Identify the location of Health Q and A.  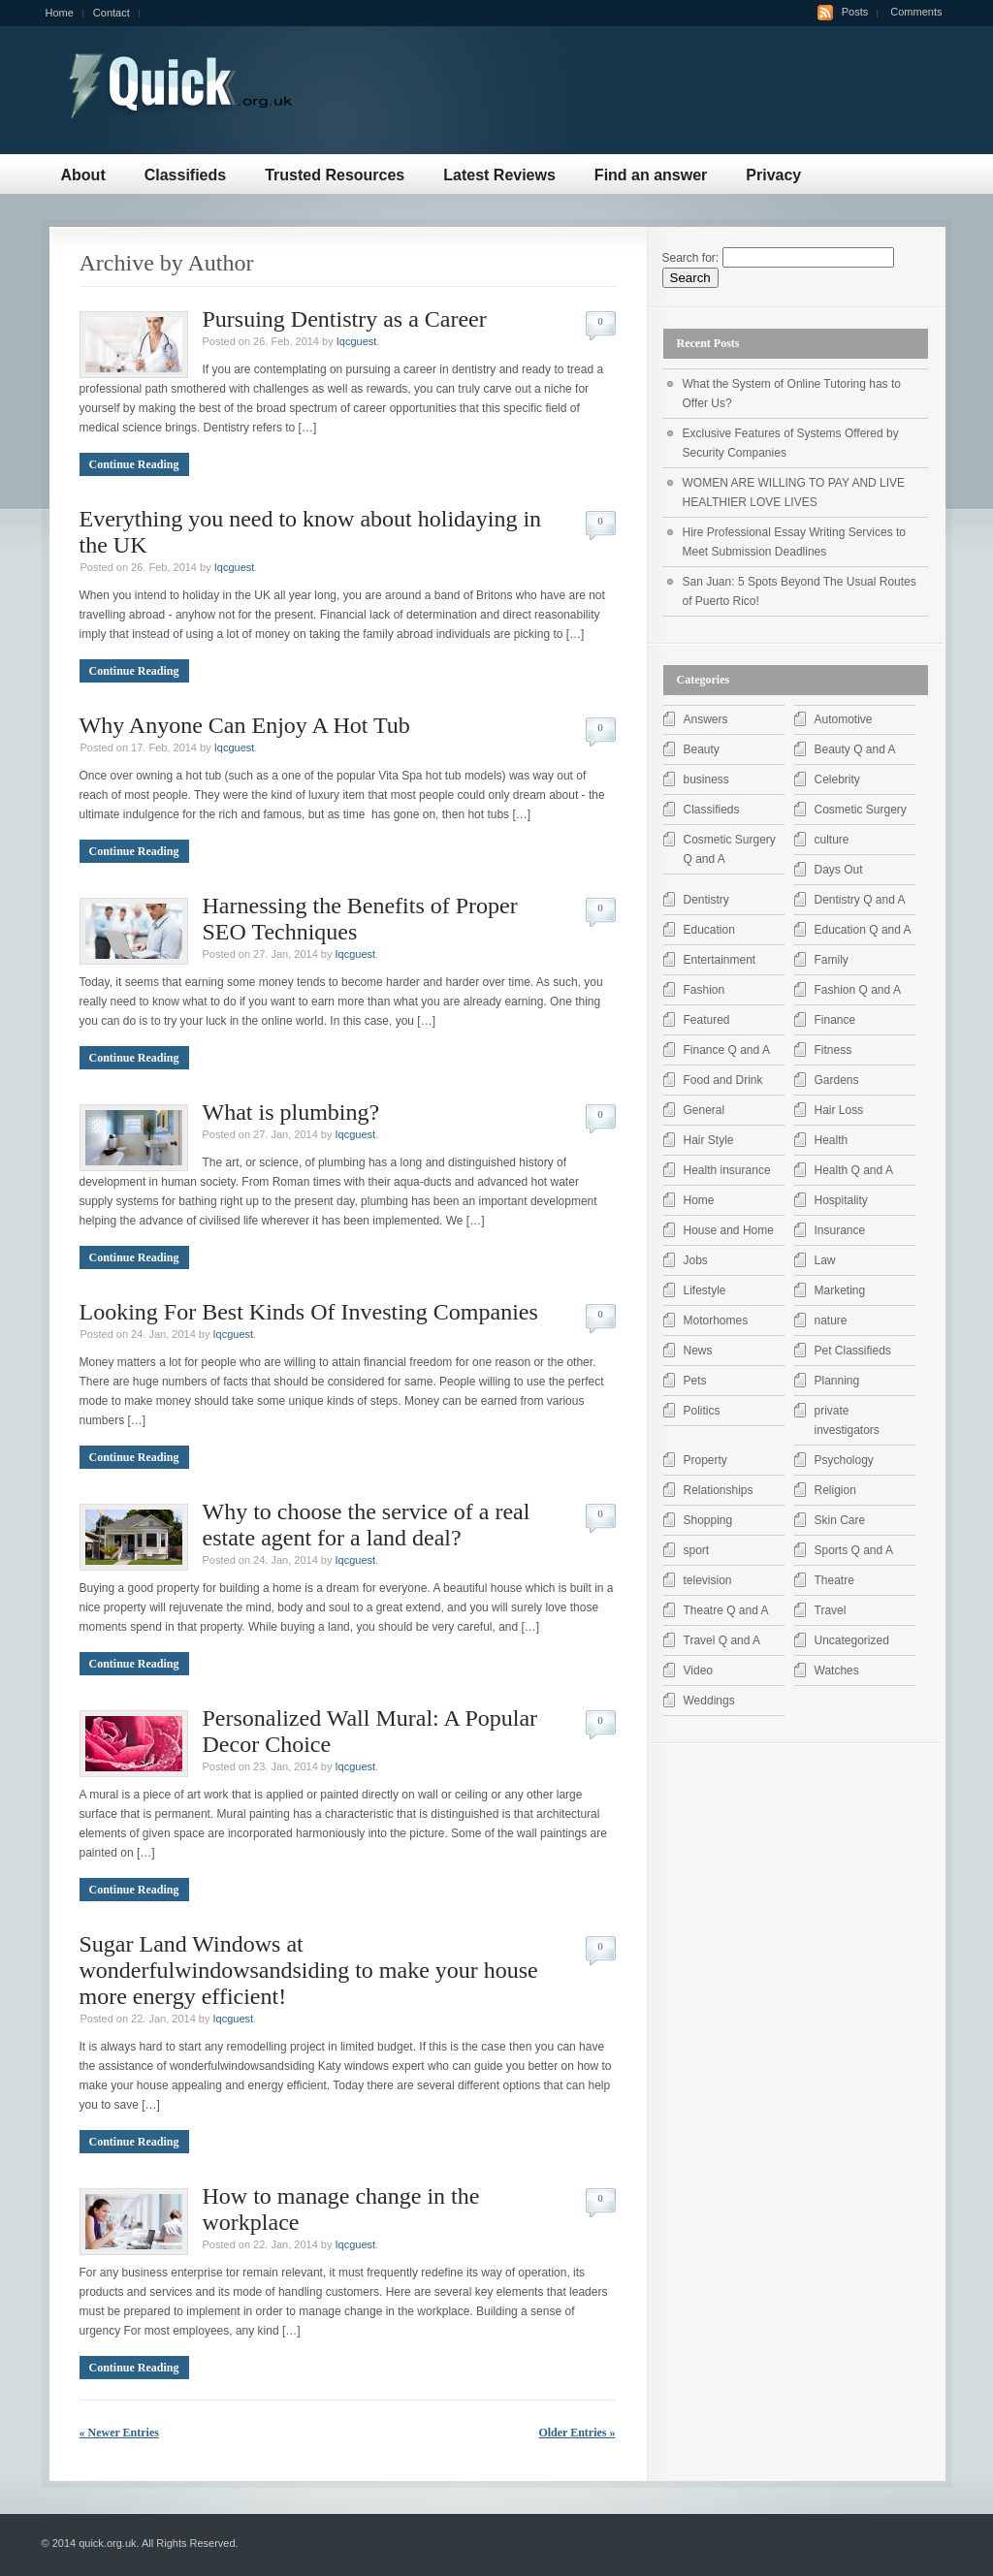
(854, 1170).